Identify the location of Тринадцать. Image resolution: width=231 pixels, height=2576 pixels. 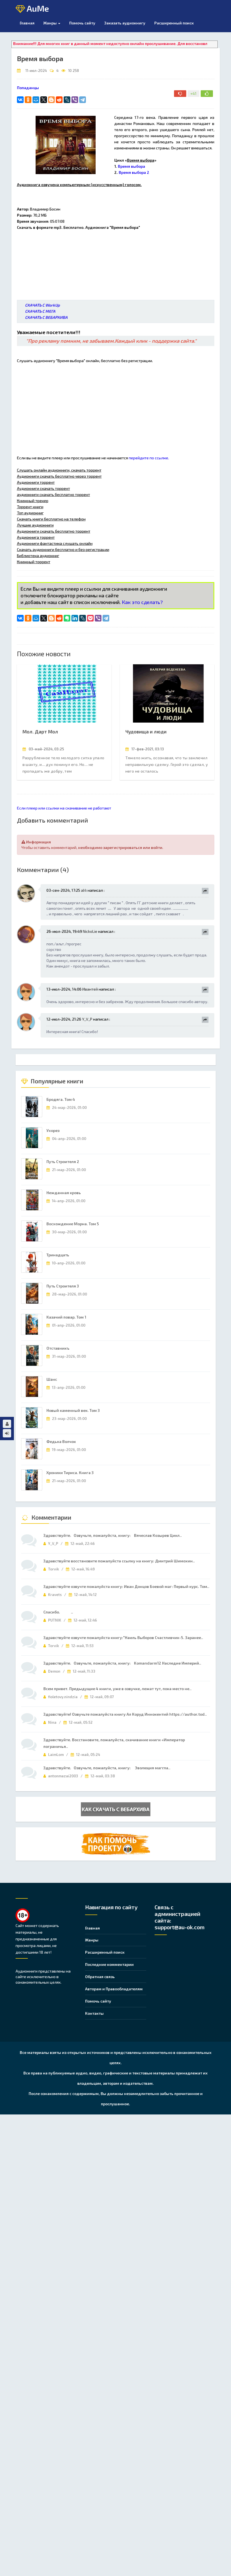
(57, 1254).